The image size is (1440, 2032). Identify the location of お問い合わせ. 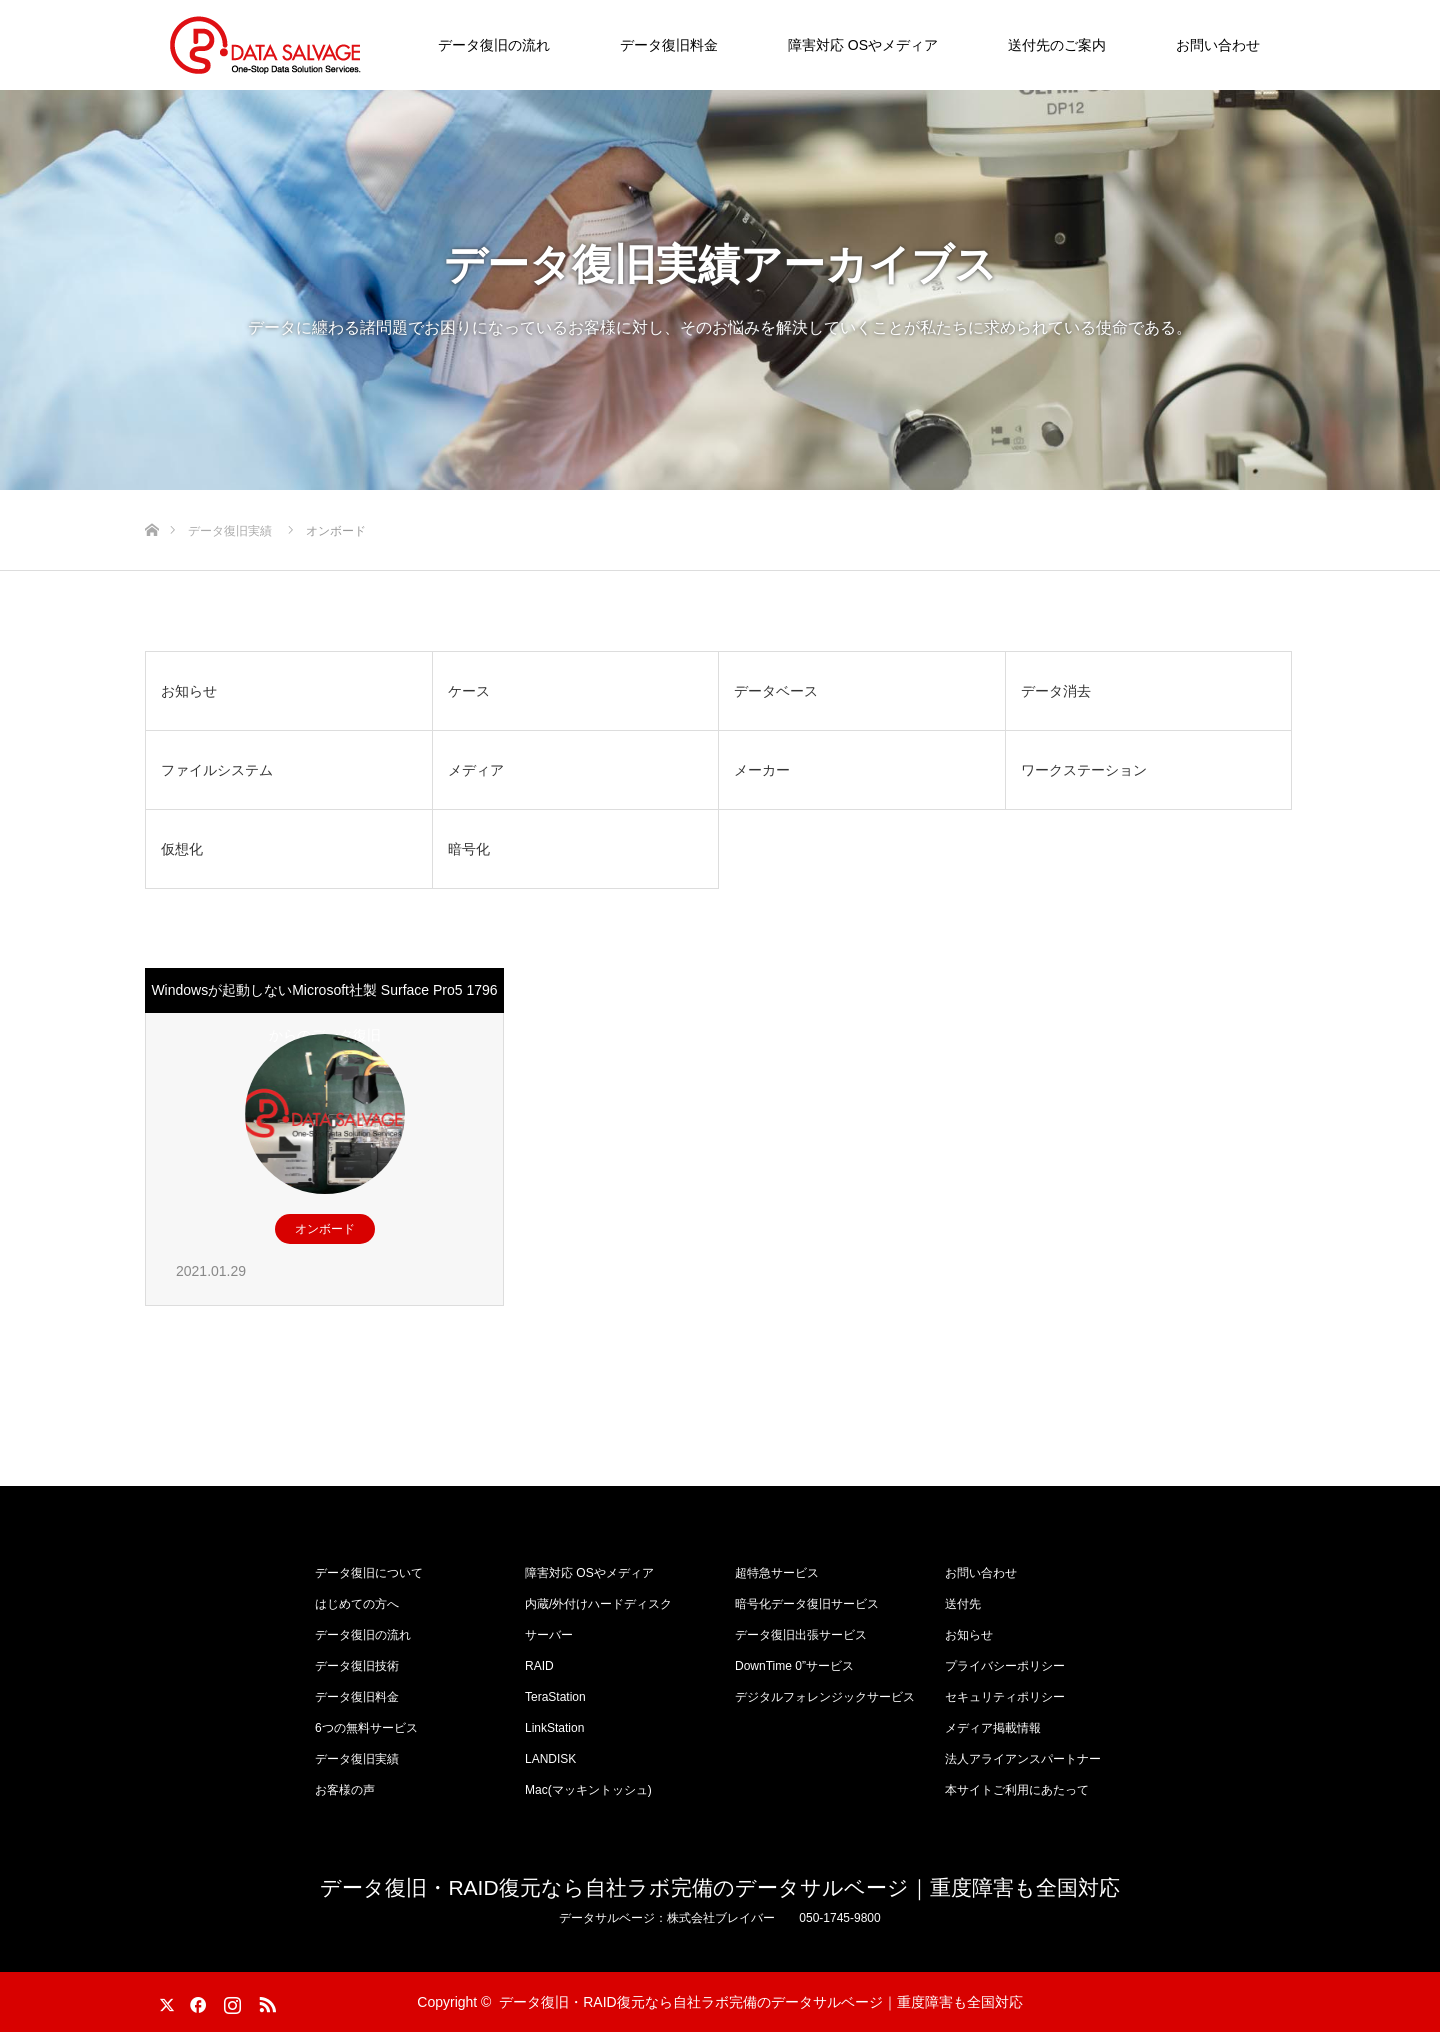
(1218, 45).